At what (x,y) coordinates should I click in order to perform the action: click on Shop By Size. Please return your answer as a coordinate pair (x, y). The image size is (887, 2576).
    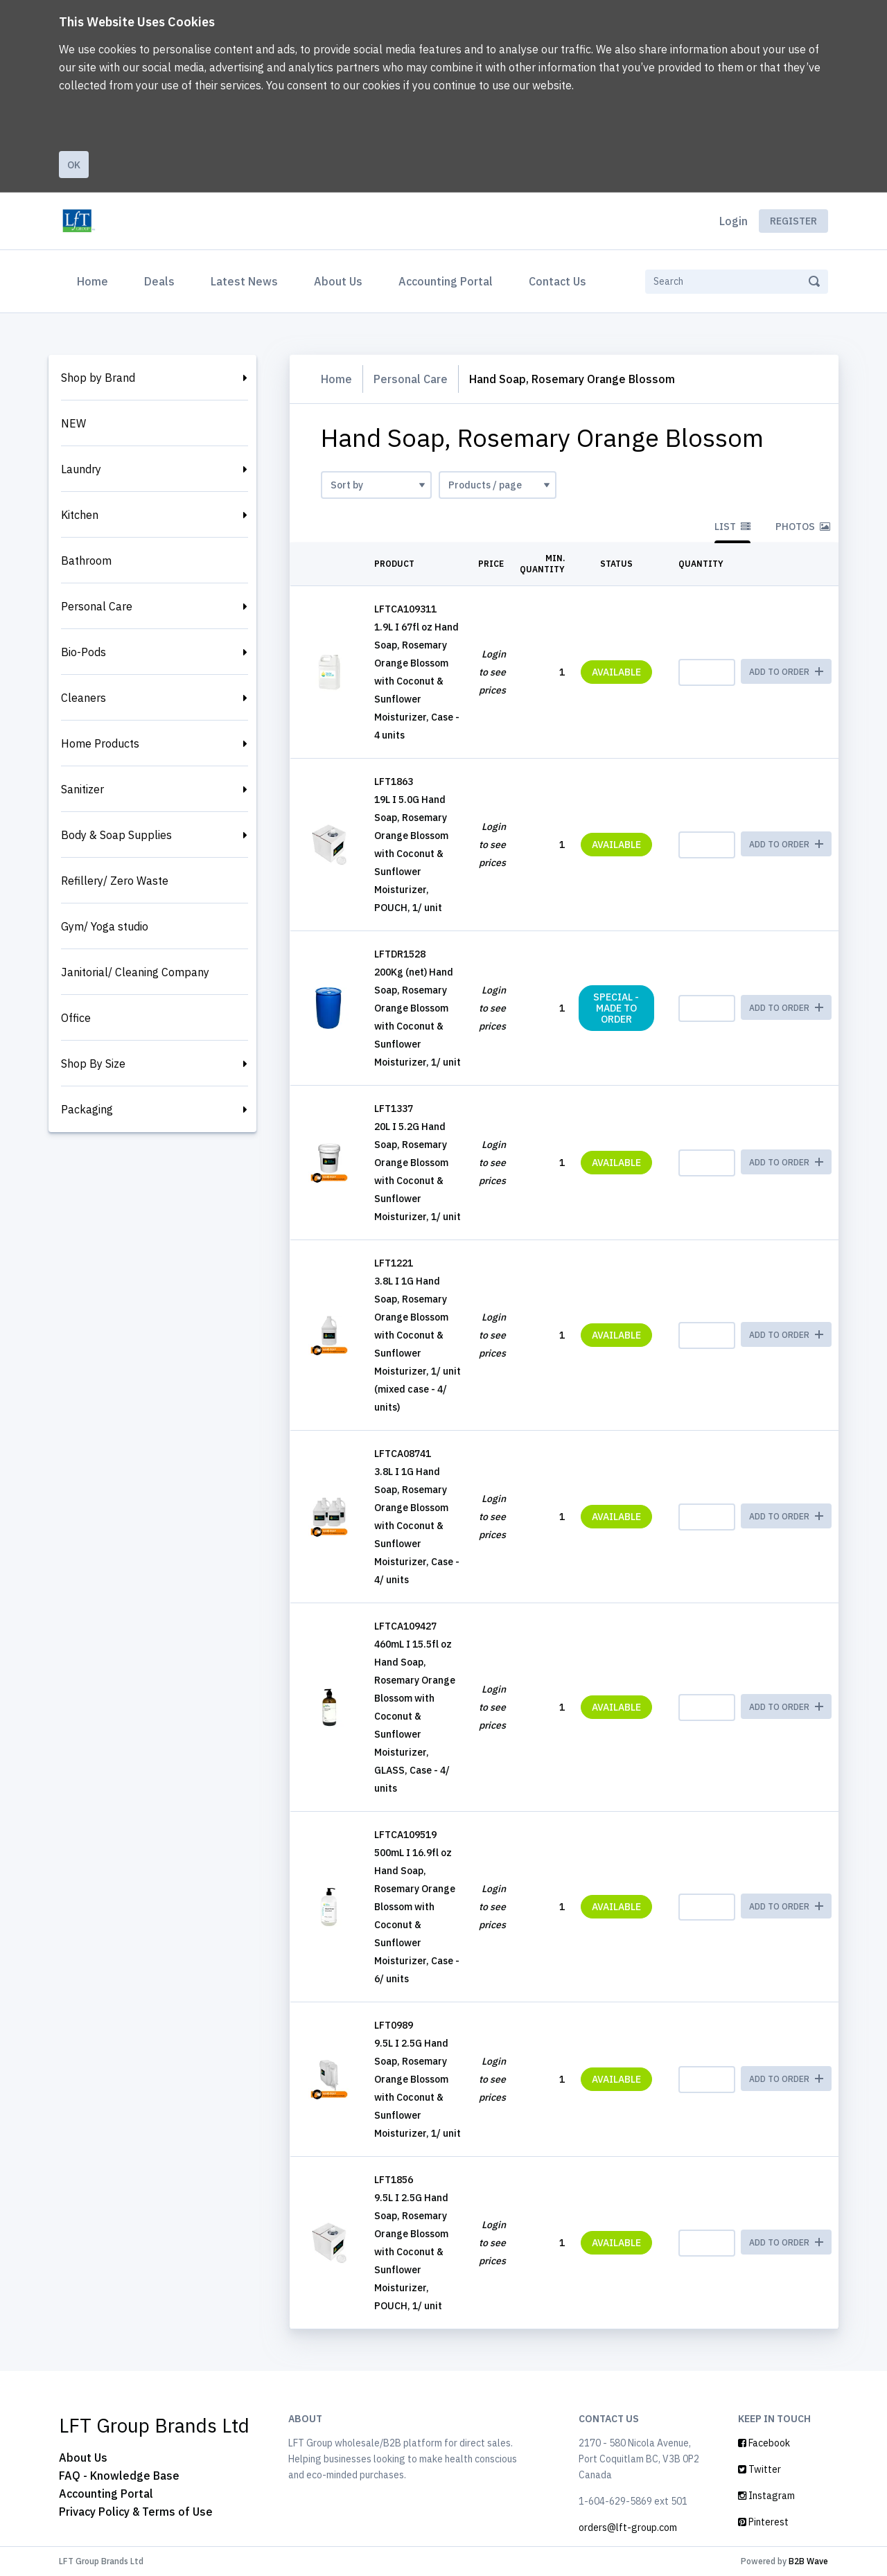
    Looking at the image, I should click on (93, 1063).